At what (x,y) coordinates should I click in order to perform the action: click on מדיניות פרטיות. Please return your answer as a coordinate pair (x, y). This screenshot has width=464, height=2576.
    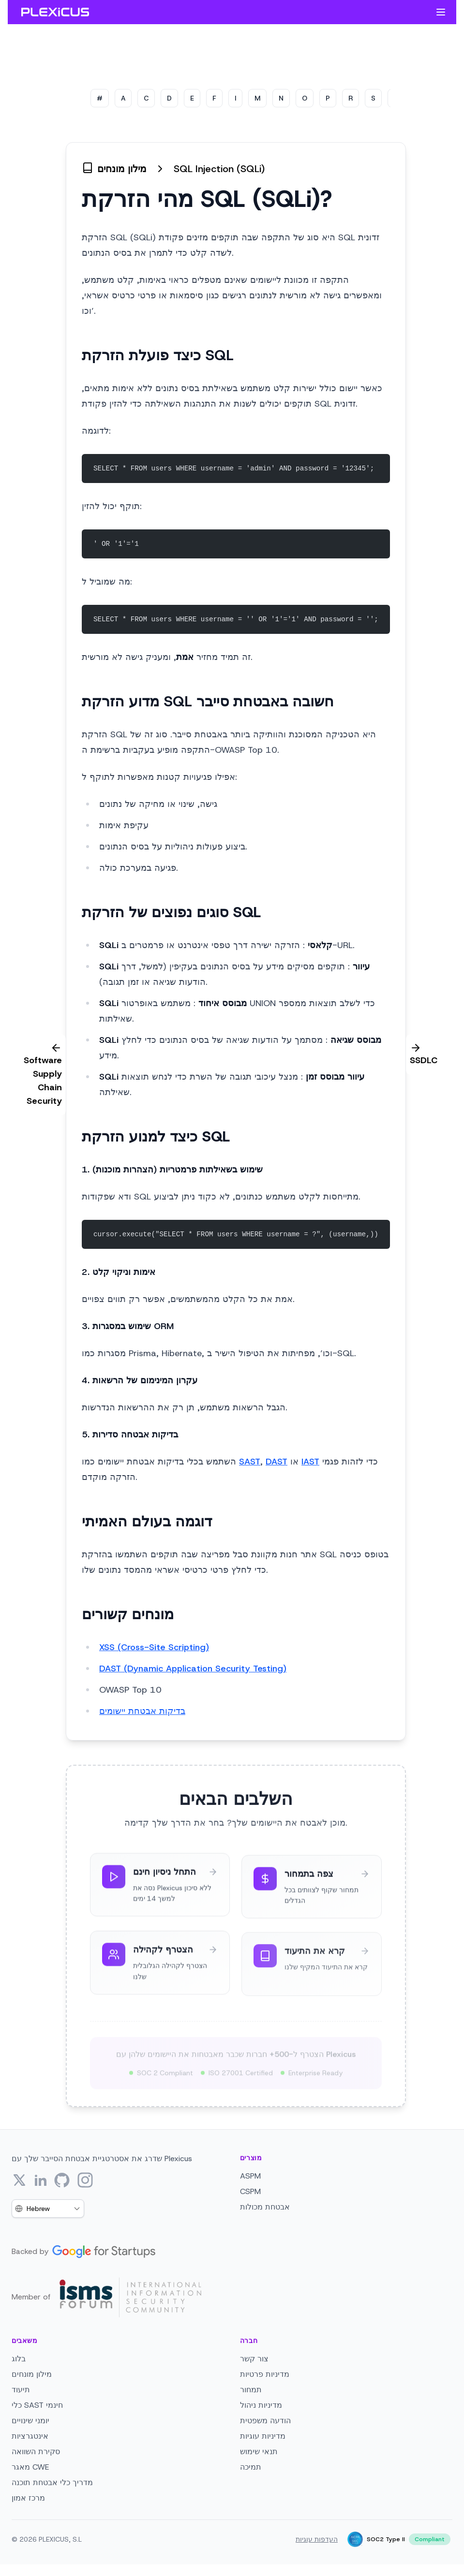
    Looking at the image, I should click on (264, 2374).